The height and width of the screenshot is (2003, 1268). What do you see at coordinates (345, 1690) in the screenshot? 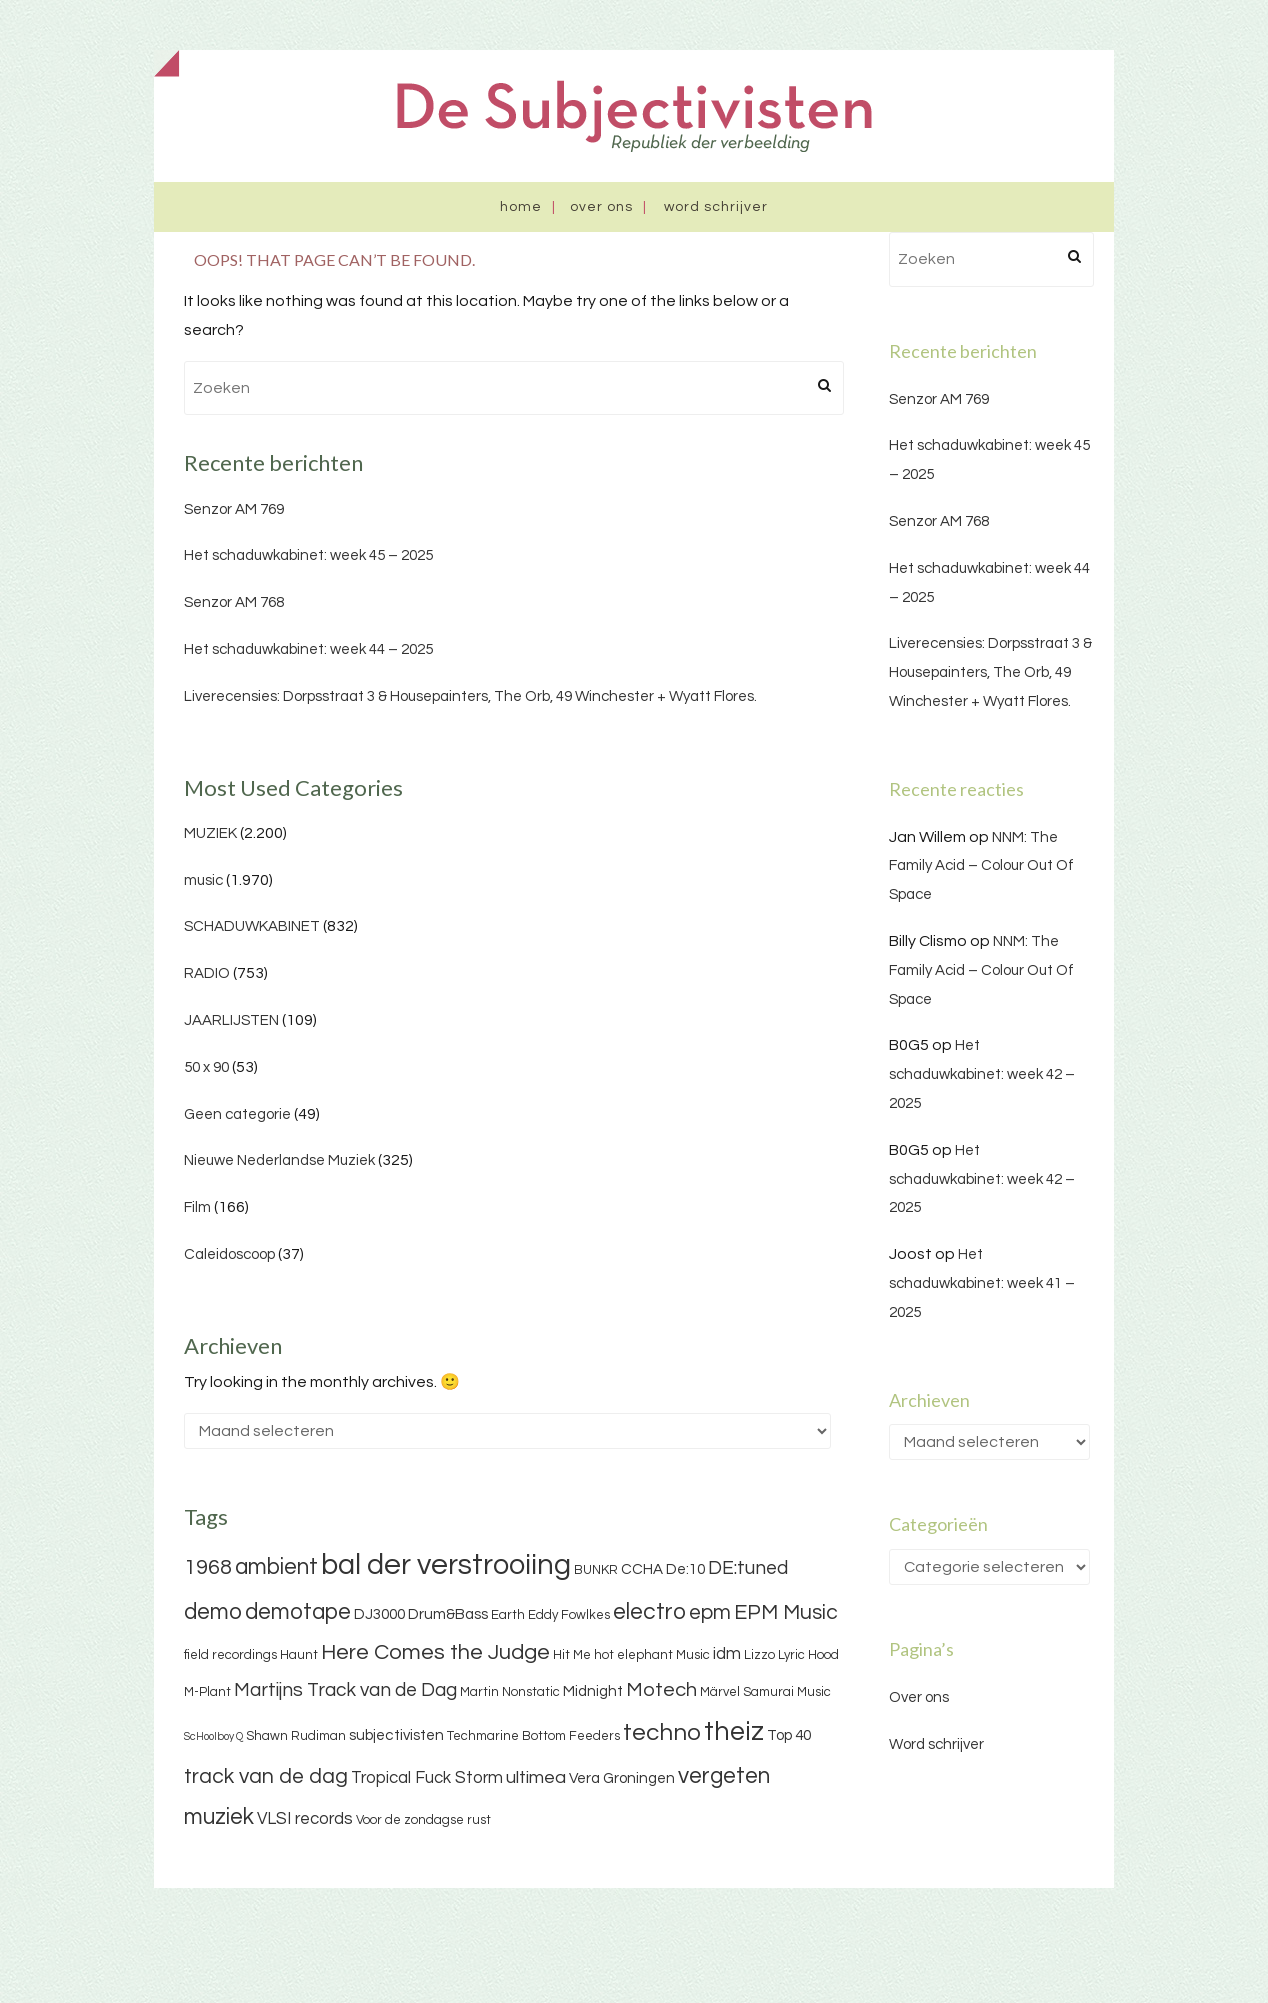
I see `Martijns Track van de Dag [Martijns Track van de Dag (7 items)]` at bounding box center [345, 1690].